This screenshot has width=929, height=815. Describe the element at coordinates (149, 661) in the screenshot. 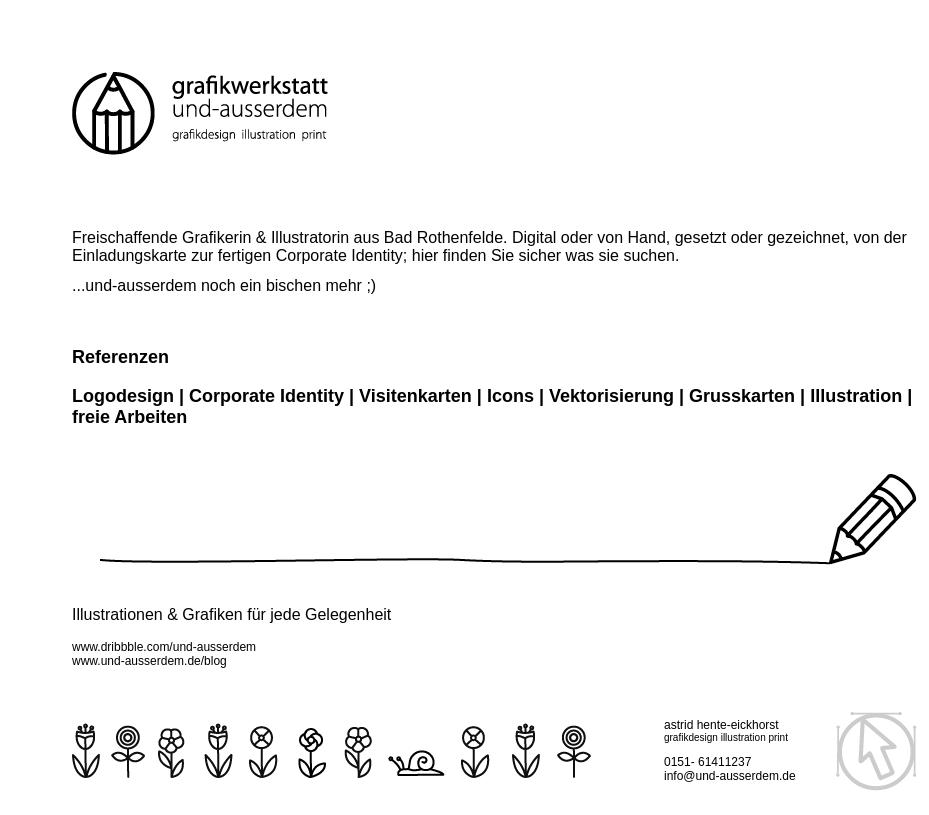

I see `www.und-ausserdem.de/blog` at that location.